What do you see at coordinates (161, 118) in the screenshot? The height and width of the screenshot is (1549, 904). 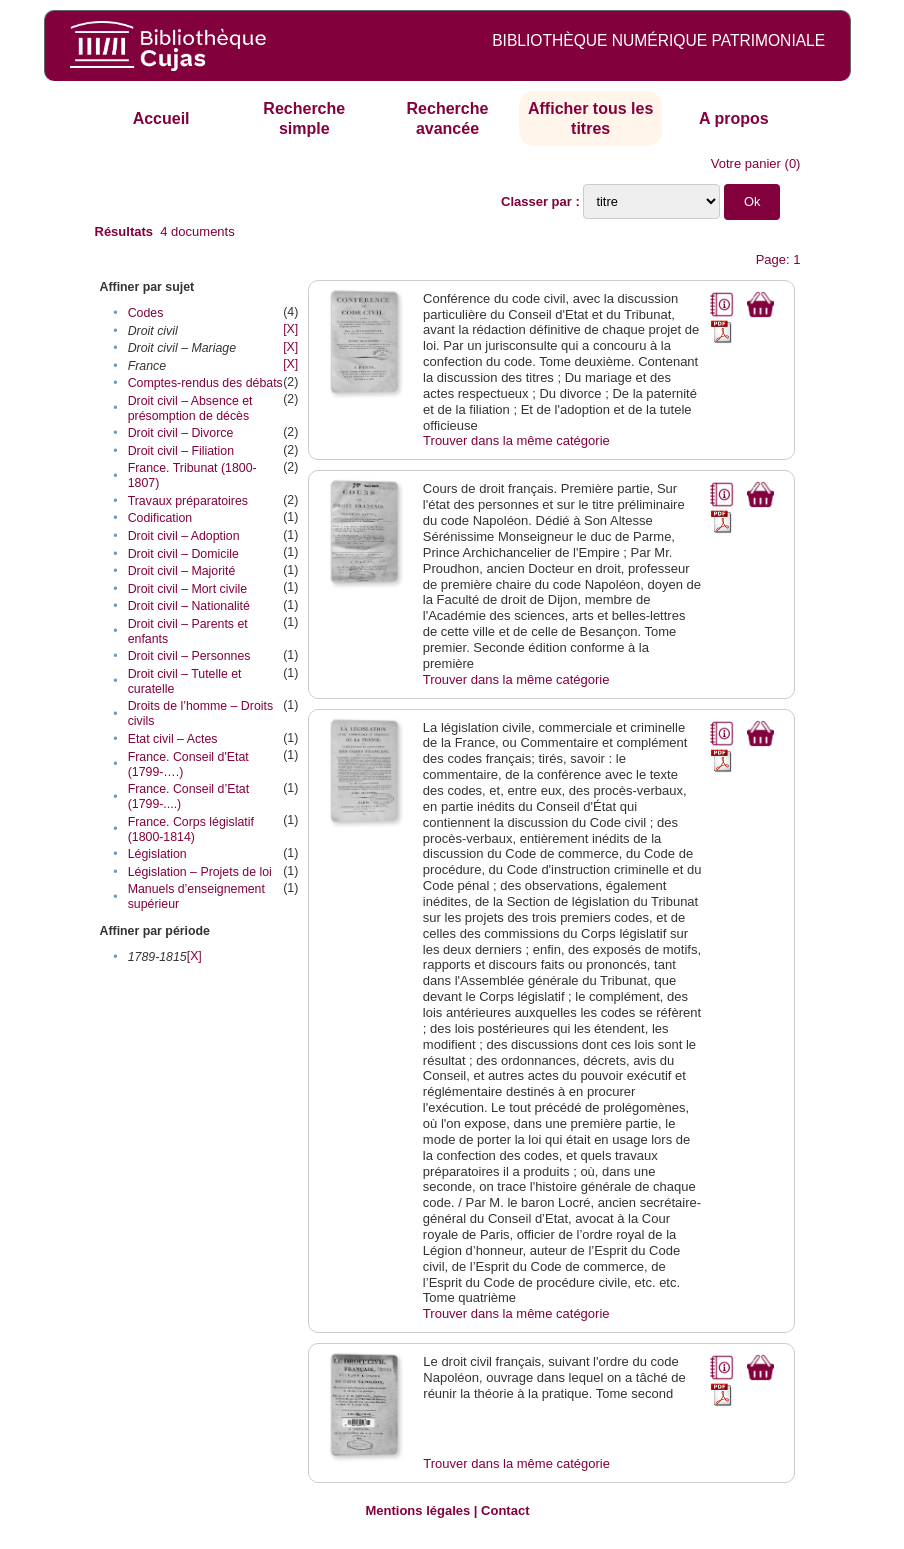 I see `Accueil` at bounding box center [161, 118].